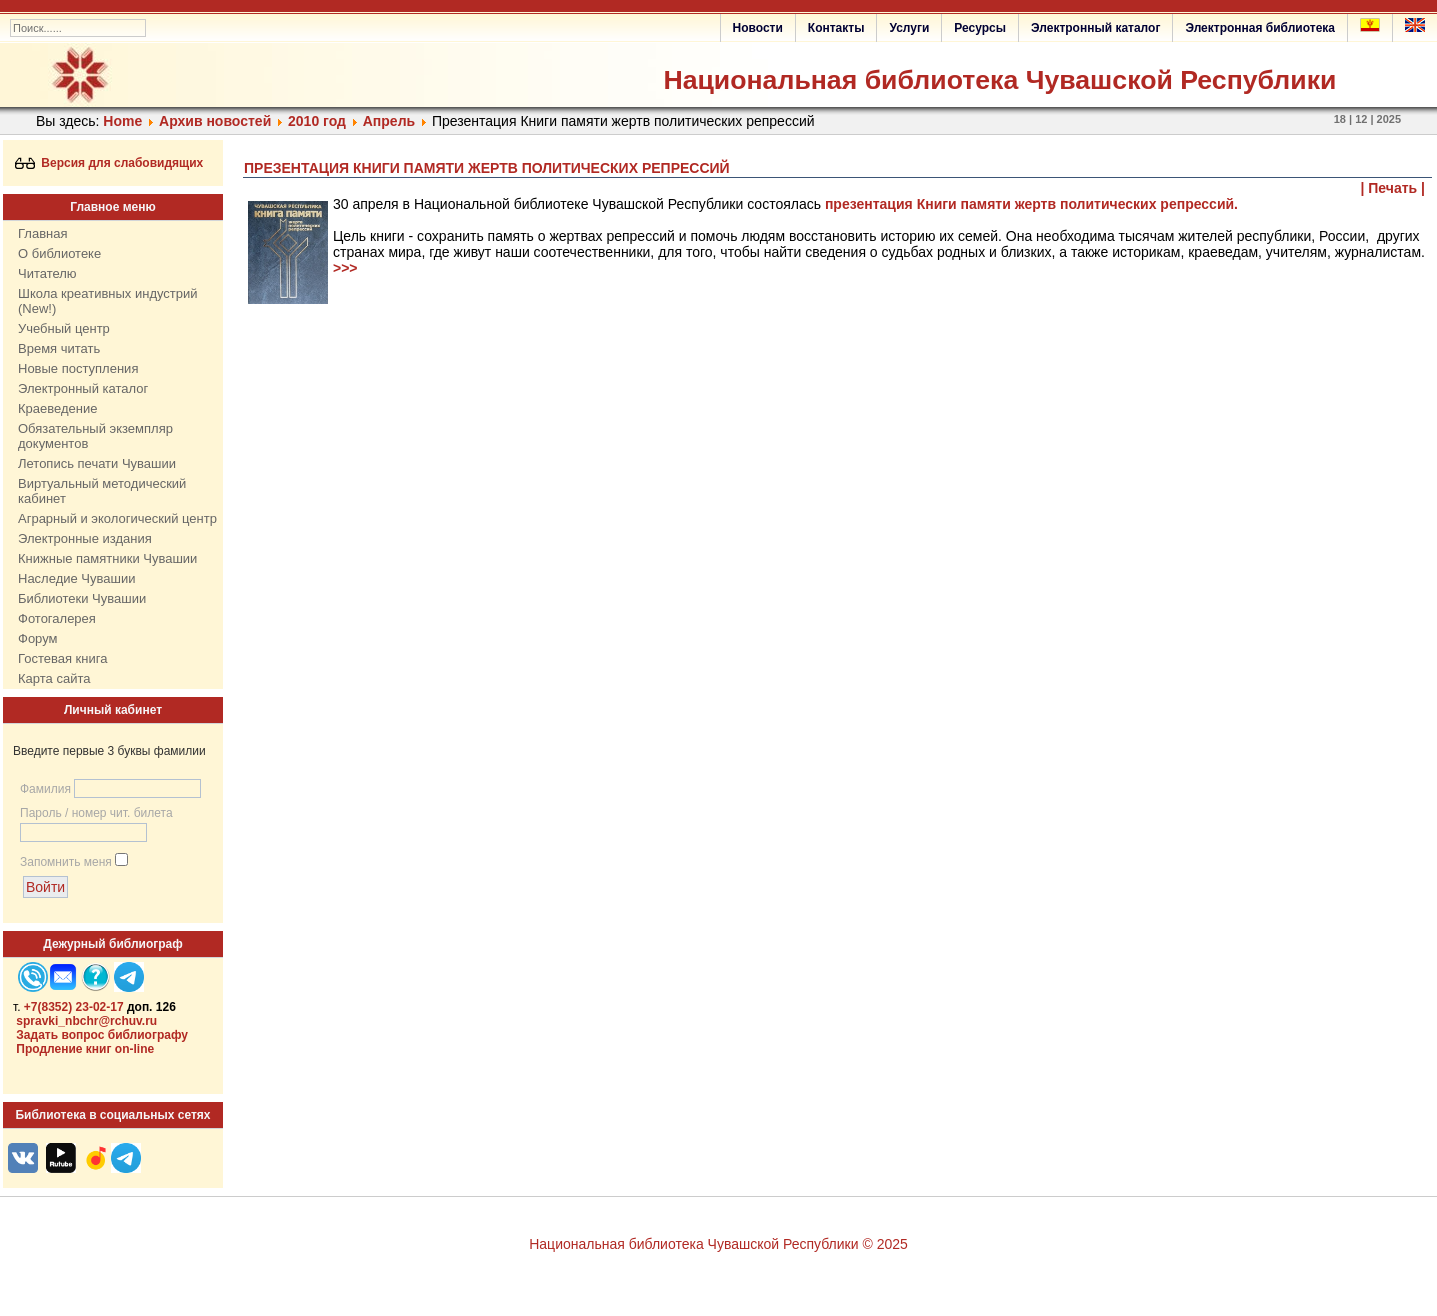 This screenshot has width=1437, height=1316. I want to click on >>>, so click(345, 268).